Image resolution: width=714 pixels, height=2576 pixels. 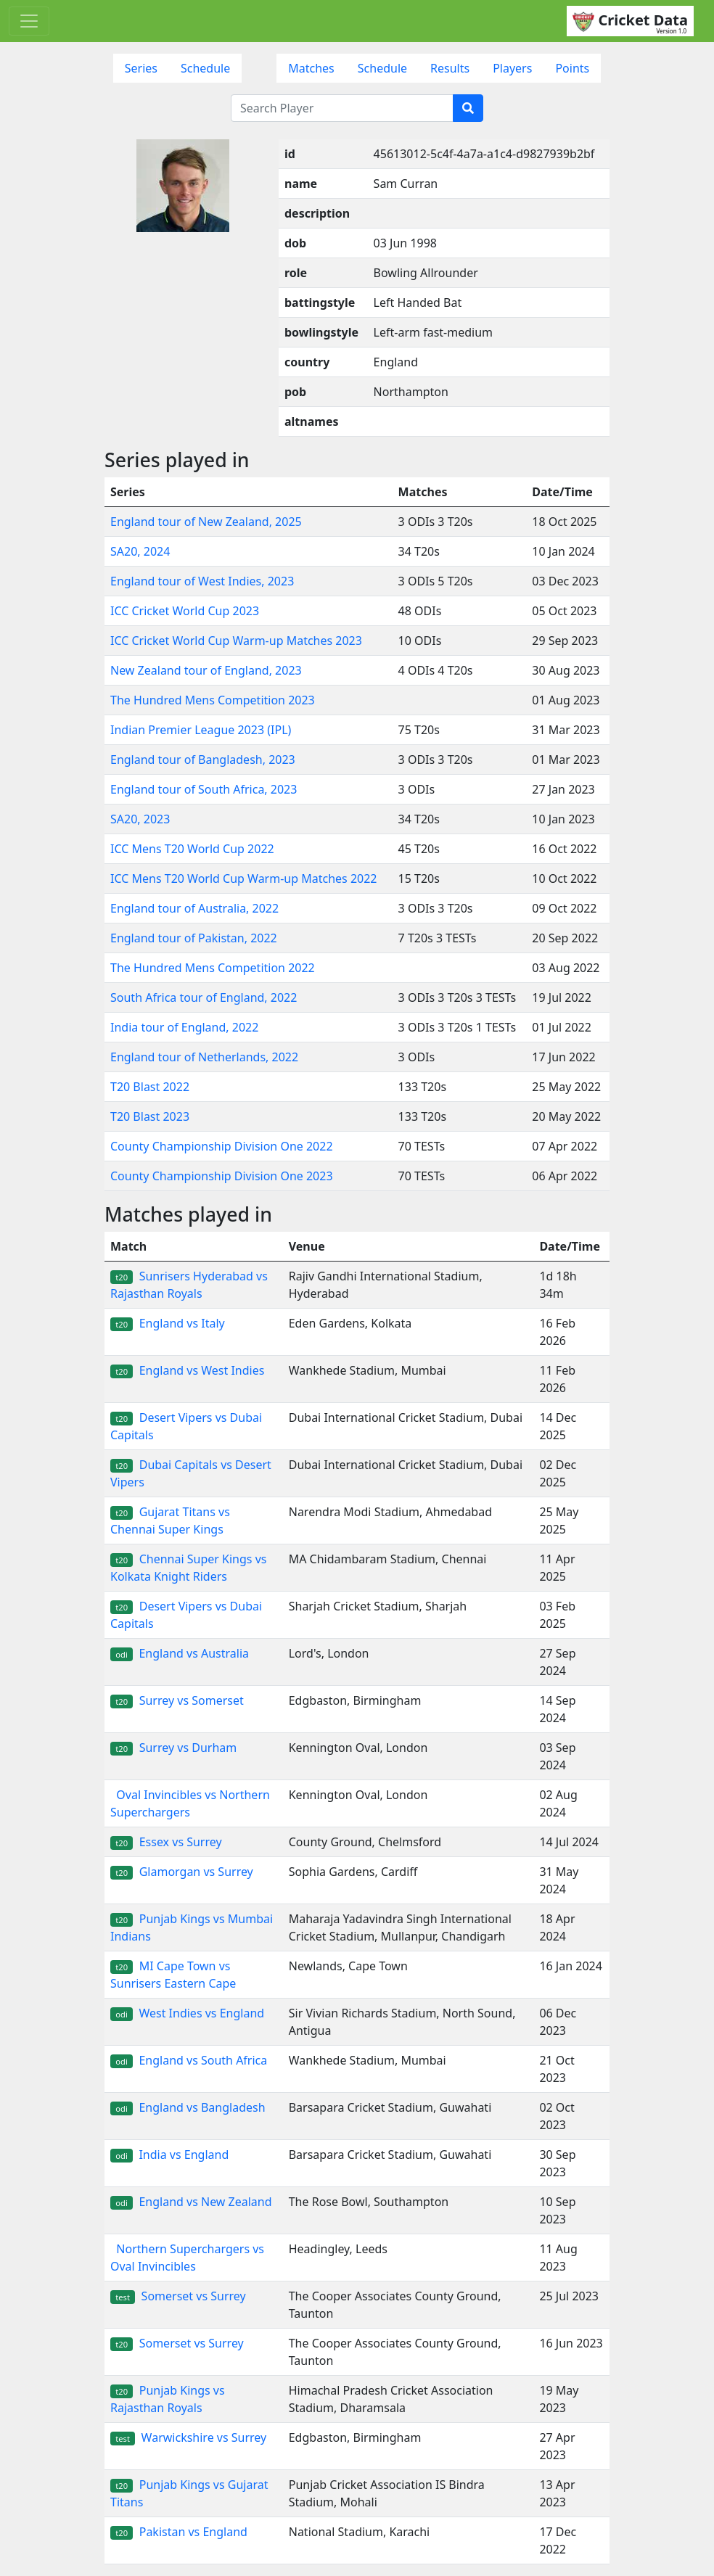 I want to click on [Toggle navigation], so click(x=29, y=21).